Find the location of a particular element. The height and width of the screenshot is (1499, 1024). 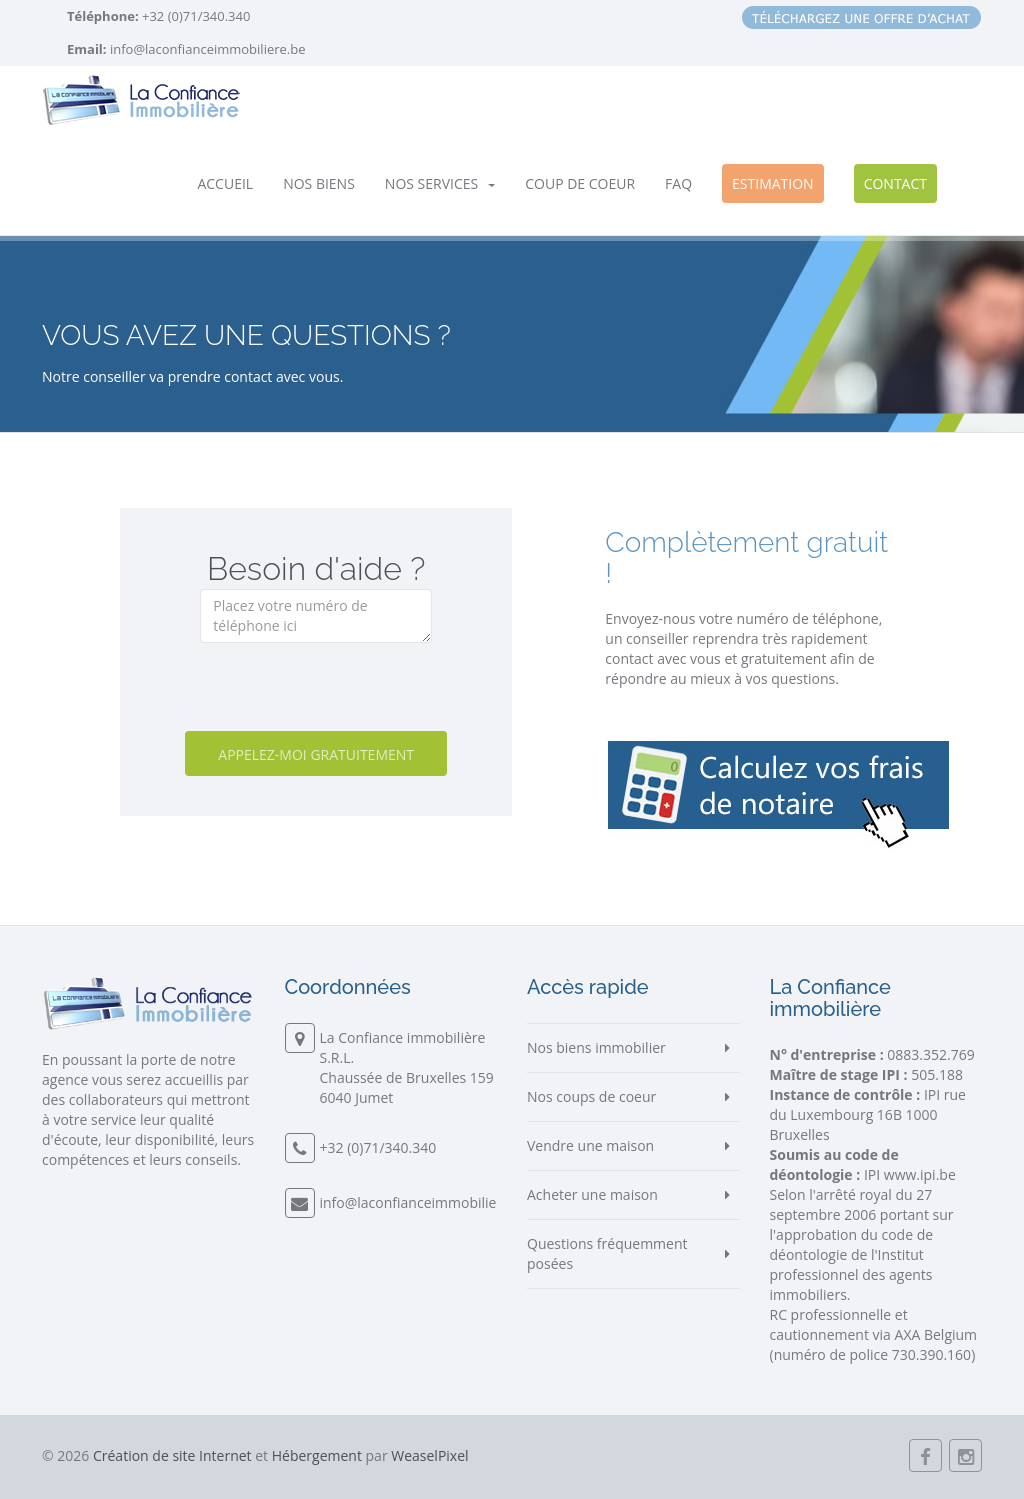

Appelez-moi gratuitement is located at coordinates (316, 754).